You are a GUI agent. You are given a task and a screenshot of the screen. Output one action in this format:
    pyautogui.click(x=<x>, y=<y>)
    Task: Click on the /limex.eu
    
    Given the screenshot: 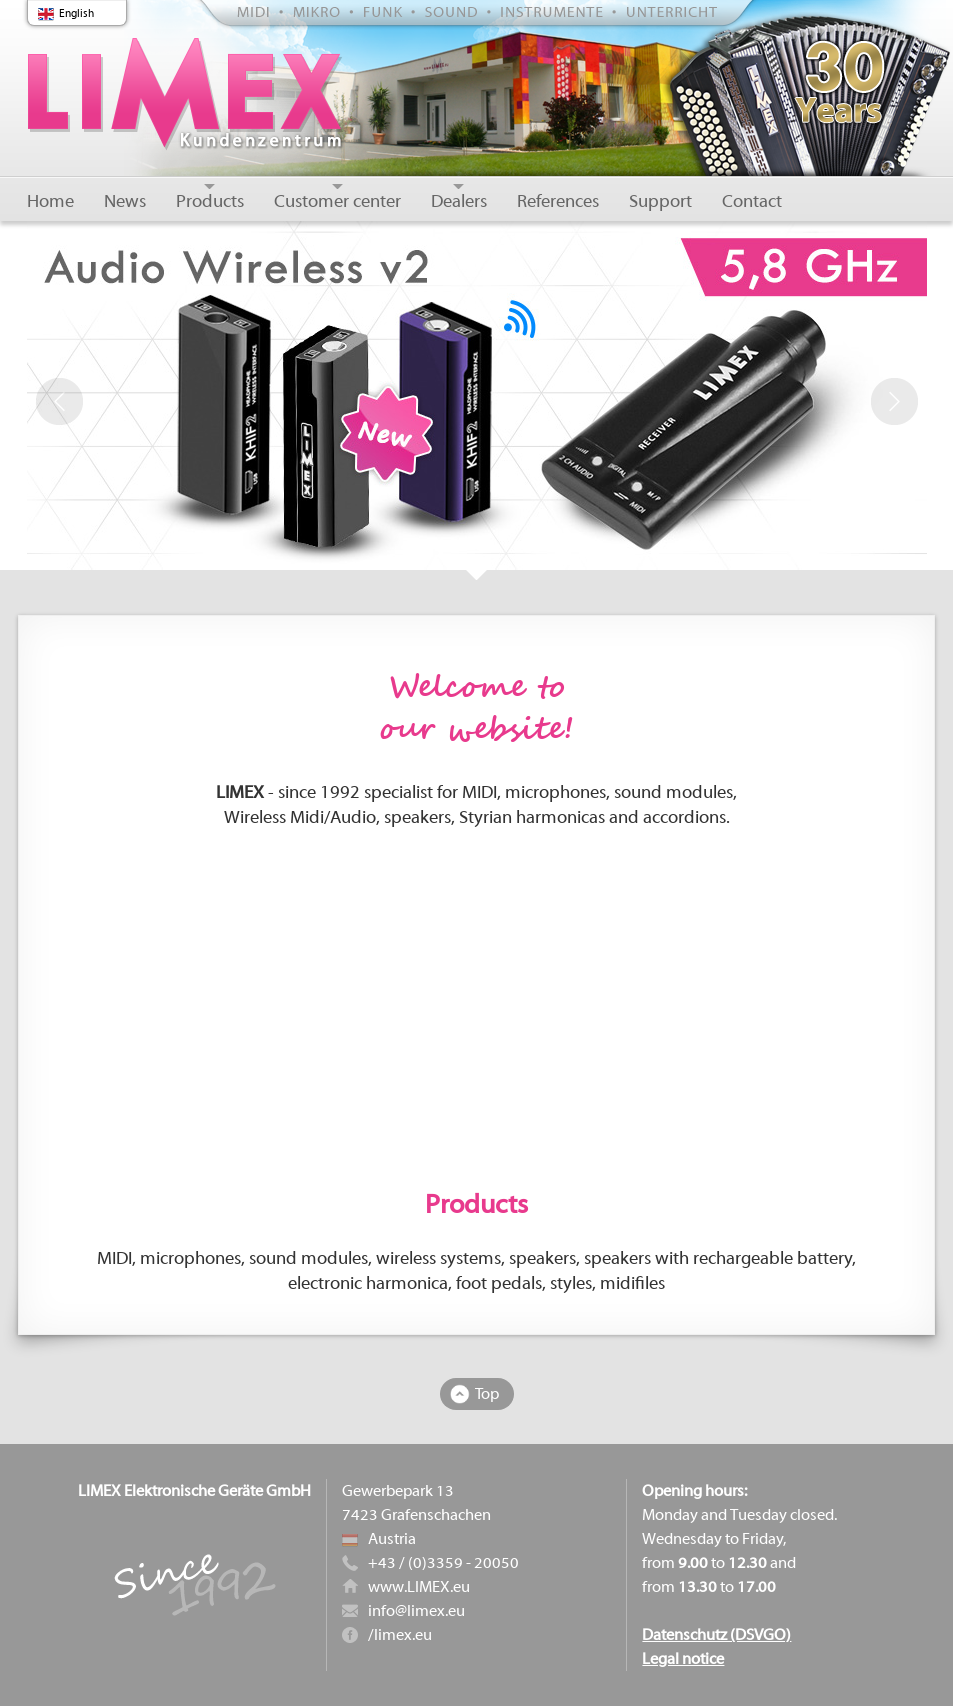 What is the action you would take?
    pyautogui.click(x=400, y=1635)
    